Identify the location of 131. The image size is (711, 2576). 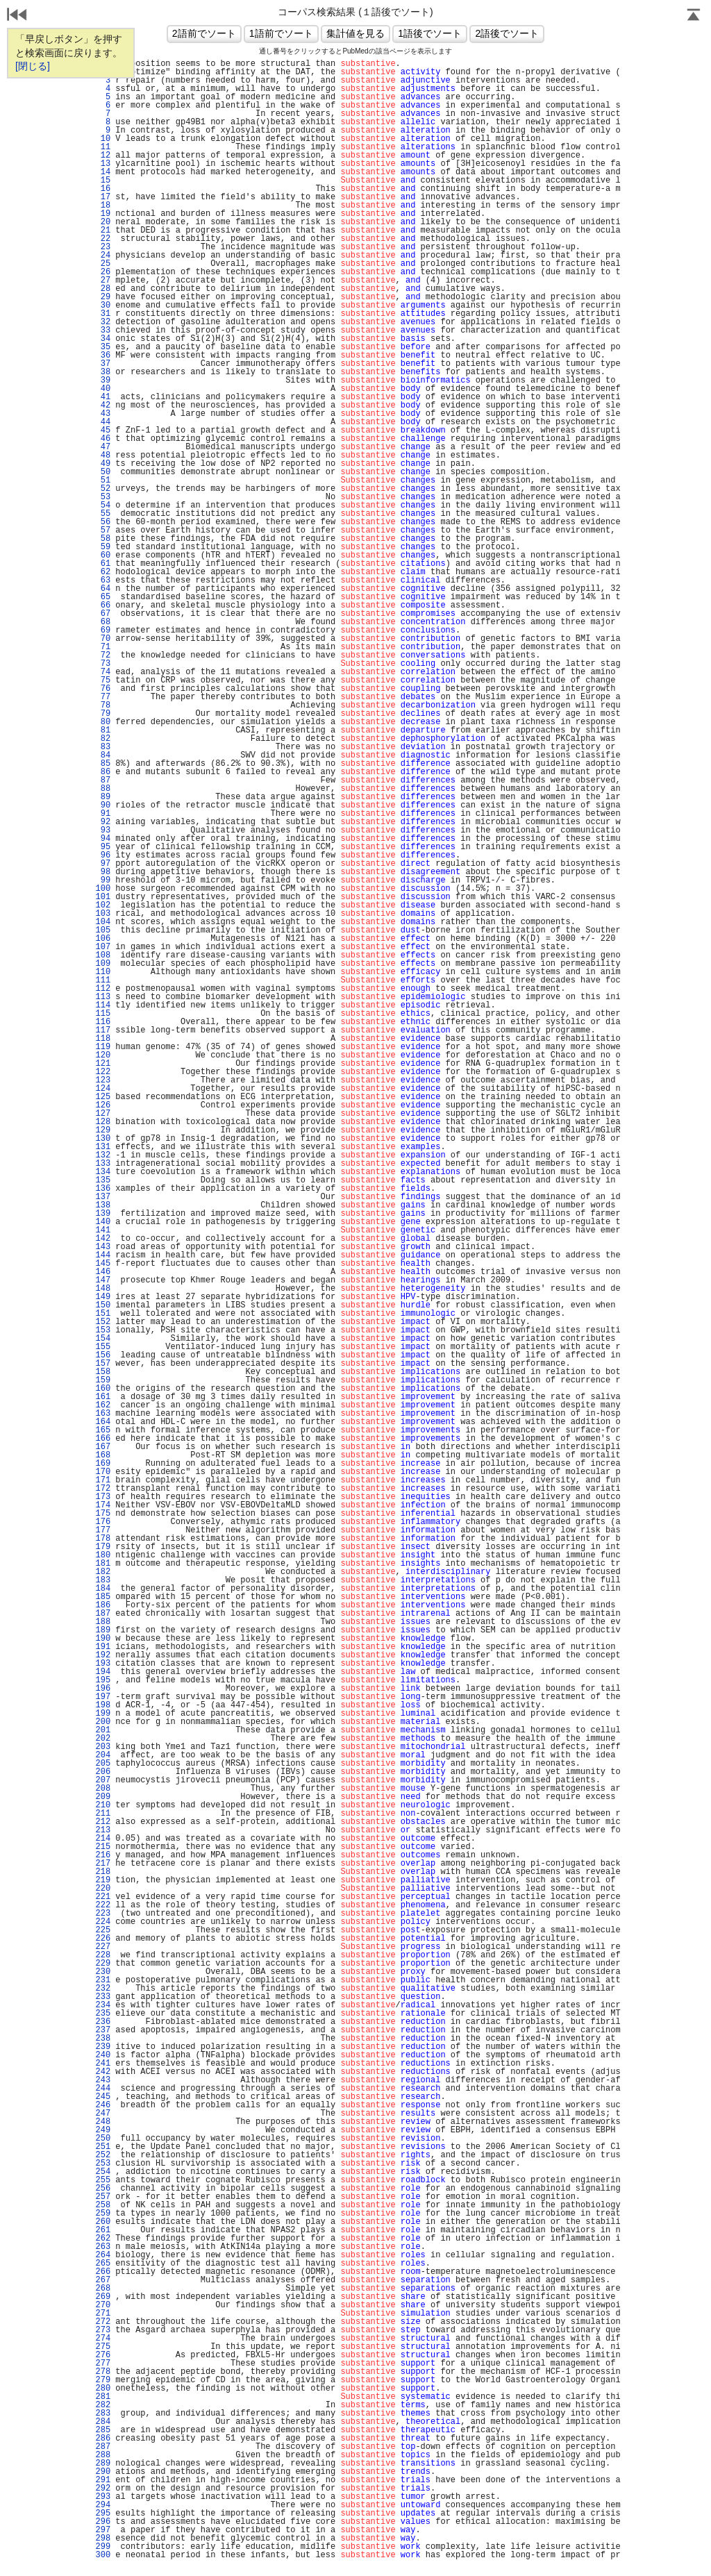
(102, 1147).